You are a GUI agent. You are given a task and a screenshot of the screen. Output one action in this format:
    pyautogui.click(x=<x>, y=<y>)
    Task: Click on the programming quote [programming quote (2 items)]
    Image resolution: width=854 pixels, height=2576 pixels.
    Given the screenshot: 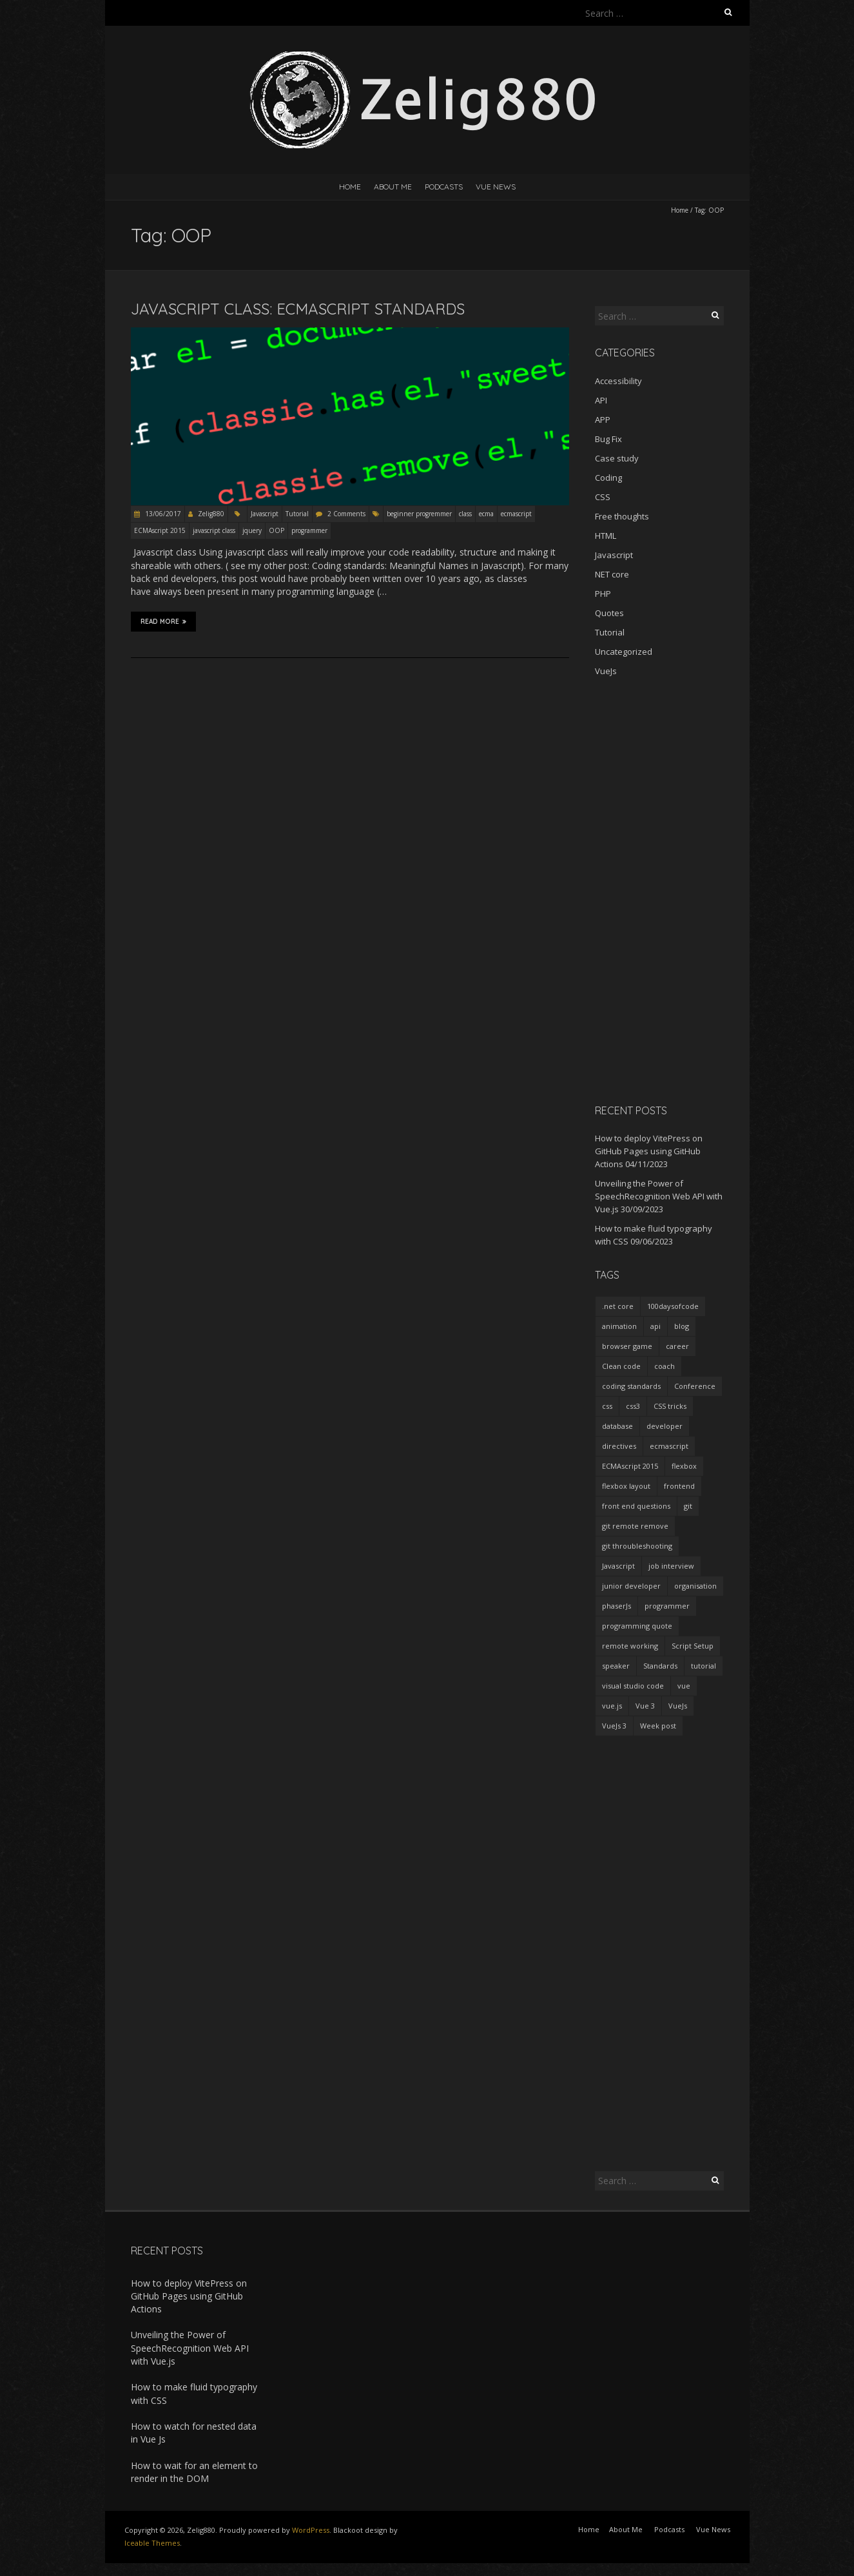 What is the action you would take?
    pyautogui.click(x=637, y=1626)
    